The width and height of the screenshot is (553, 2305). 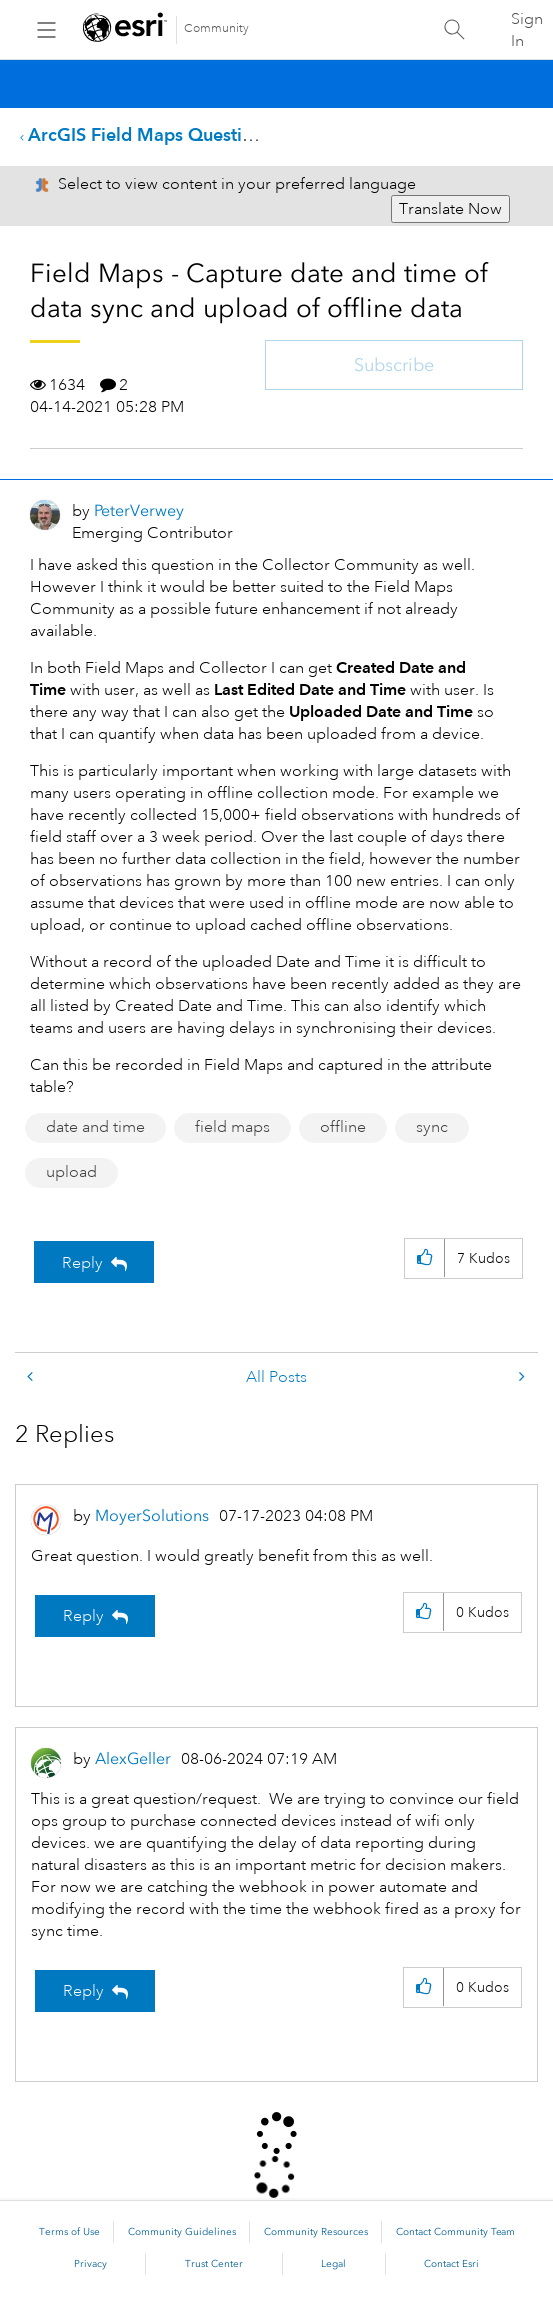 I want to click on Terms of Use, so click(x=69, y=2232).